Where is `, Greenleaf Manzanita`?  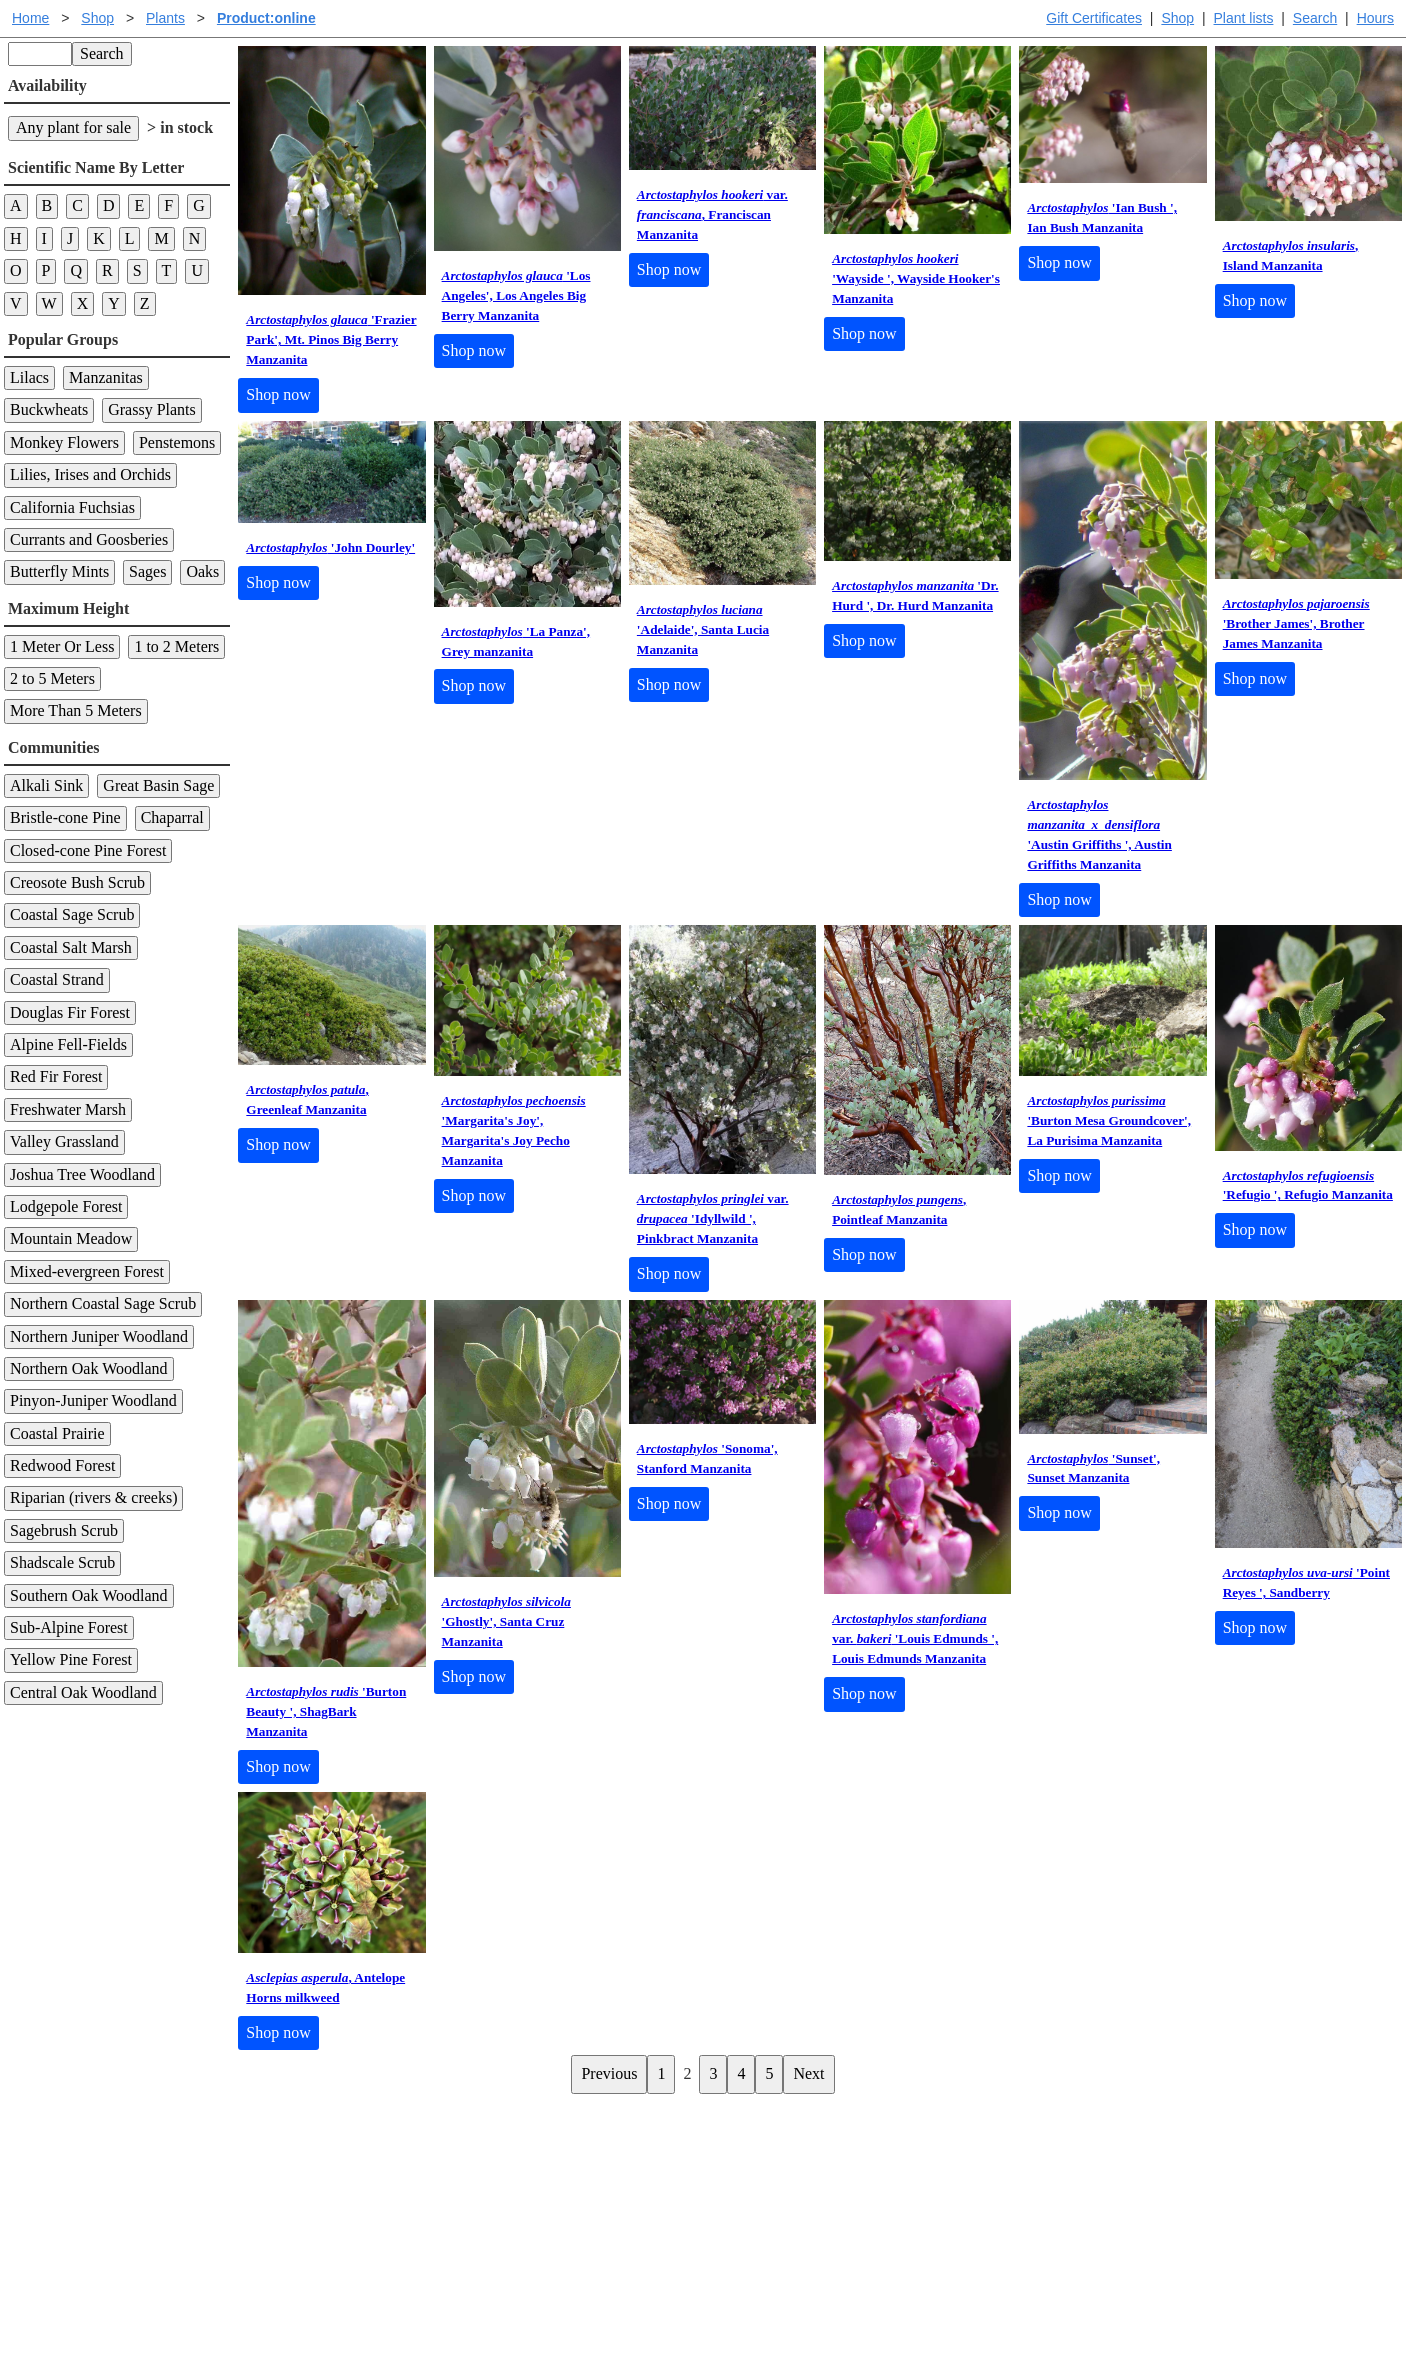
, Greenleaf Manzanita is located at coordinates (307, 1099).